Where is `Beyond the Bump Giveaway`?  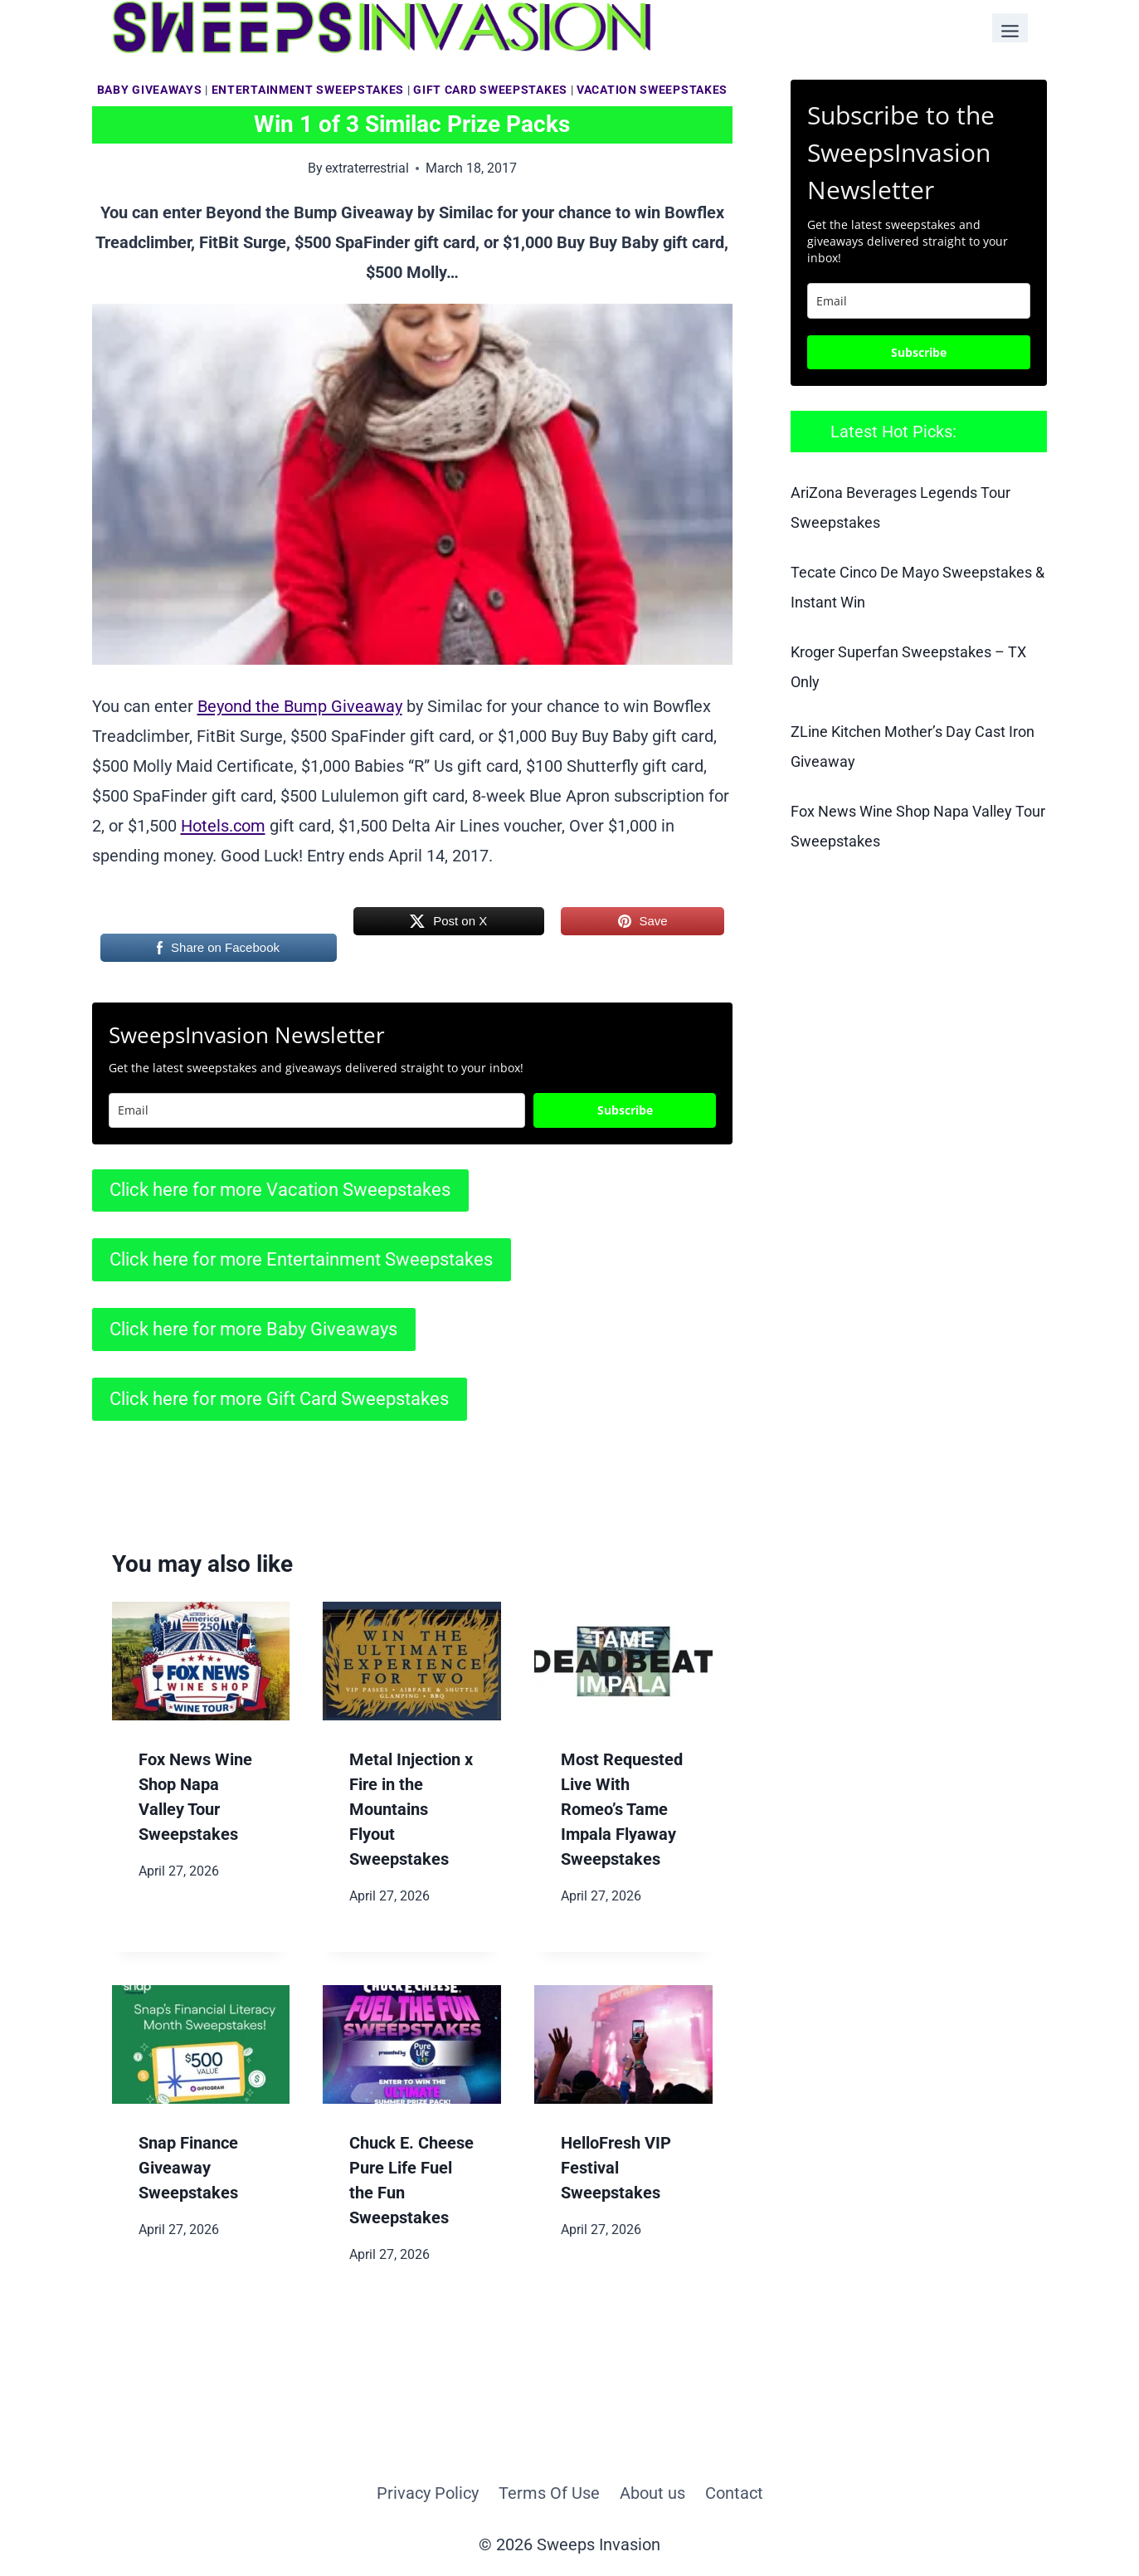
Beyond the Bump Giveaway is located at coordinates (299, 706).